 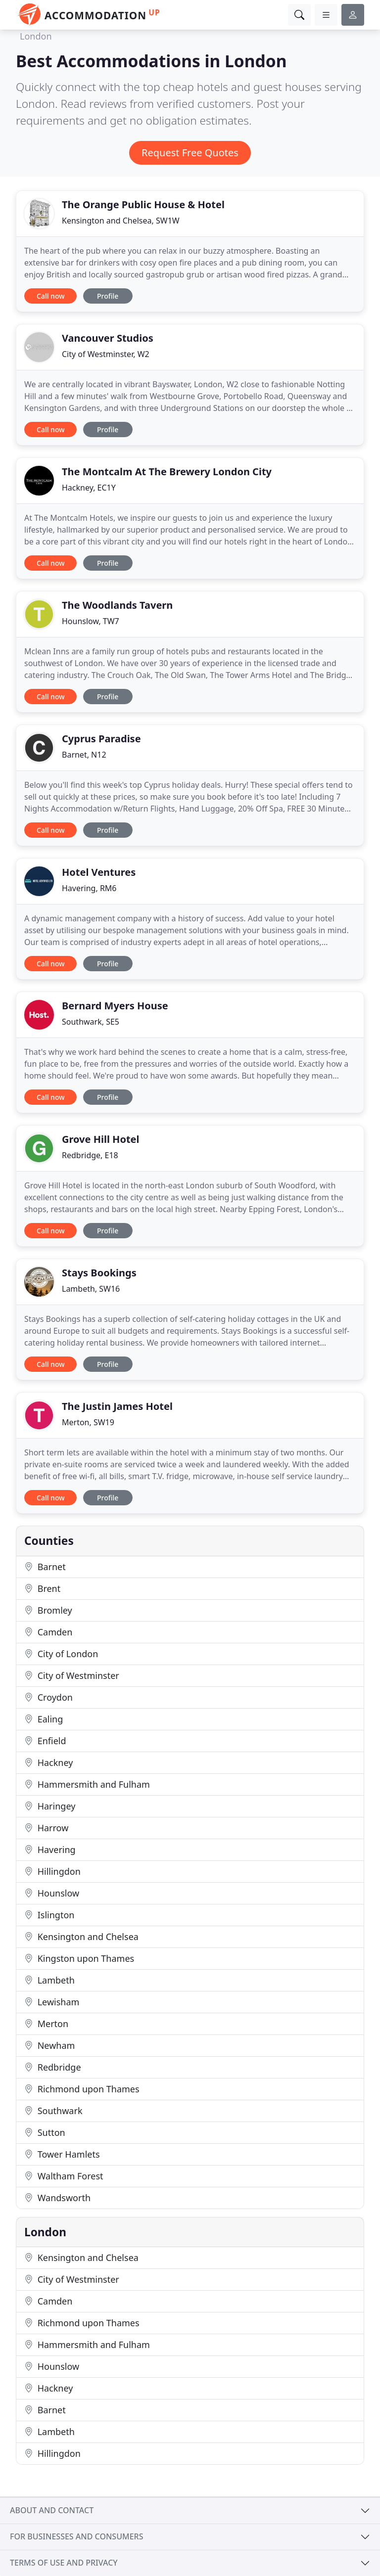 What do you see at coordinates (43, 1719) in the screenshot?
I see `Ealing` at bounding box center [43, 1719].